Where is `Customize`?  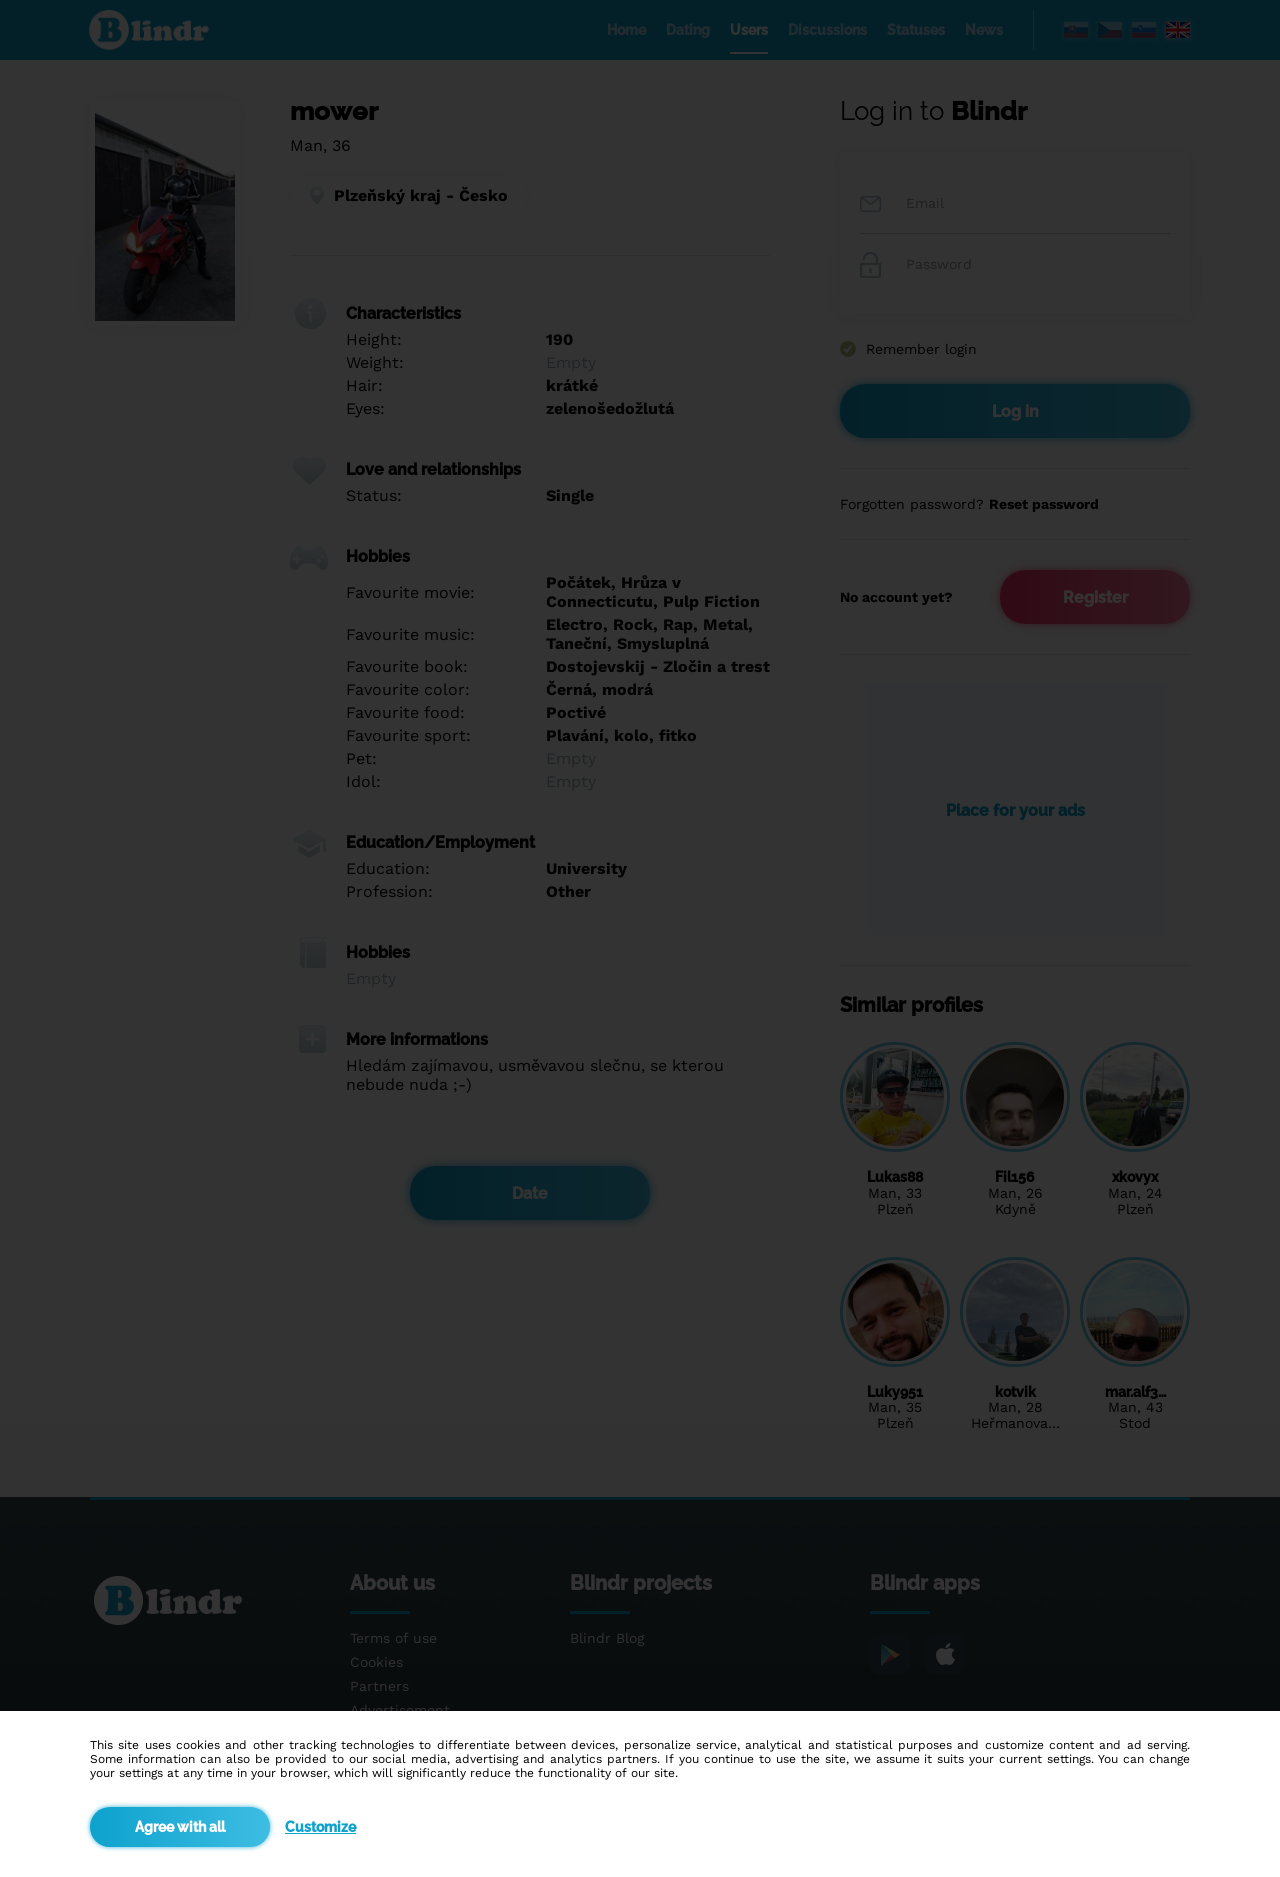
Customize is located at coordinates (320, 1827).